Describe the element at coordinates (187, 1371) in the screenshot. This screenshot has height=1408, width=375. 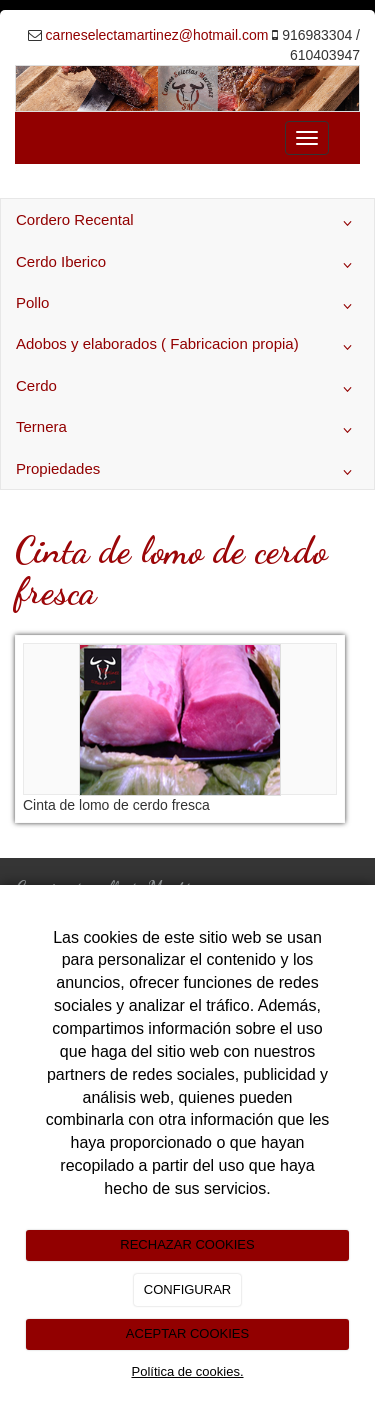
I see `Política de cookies.` at that location.